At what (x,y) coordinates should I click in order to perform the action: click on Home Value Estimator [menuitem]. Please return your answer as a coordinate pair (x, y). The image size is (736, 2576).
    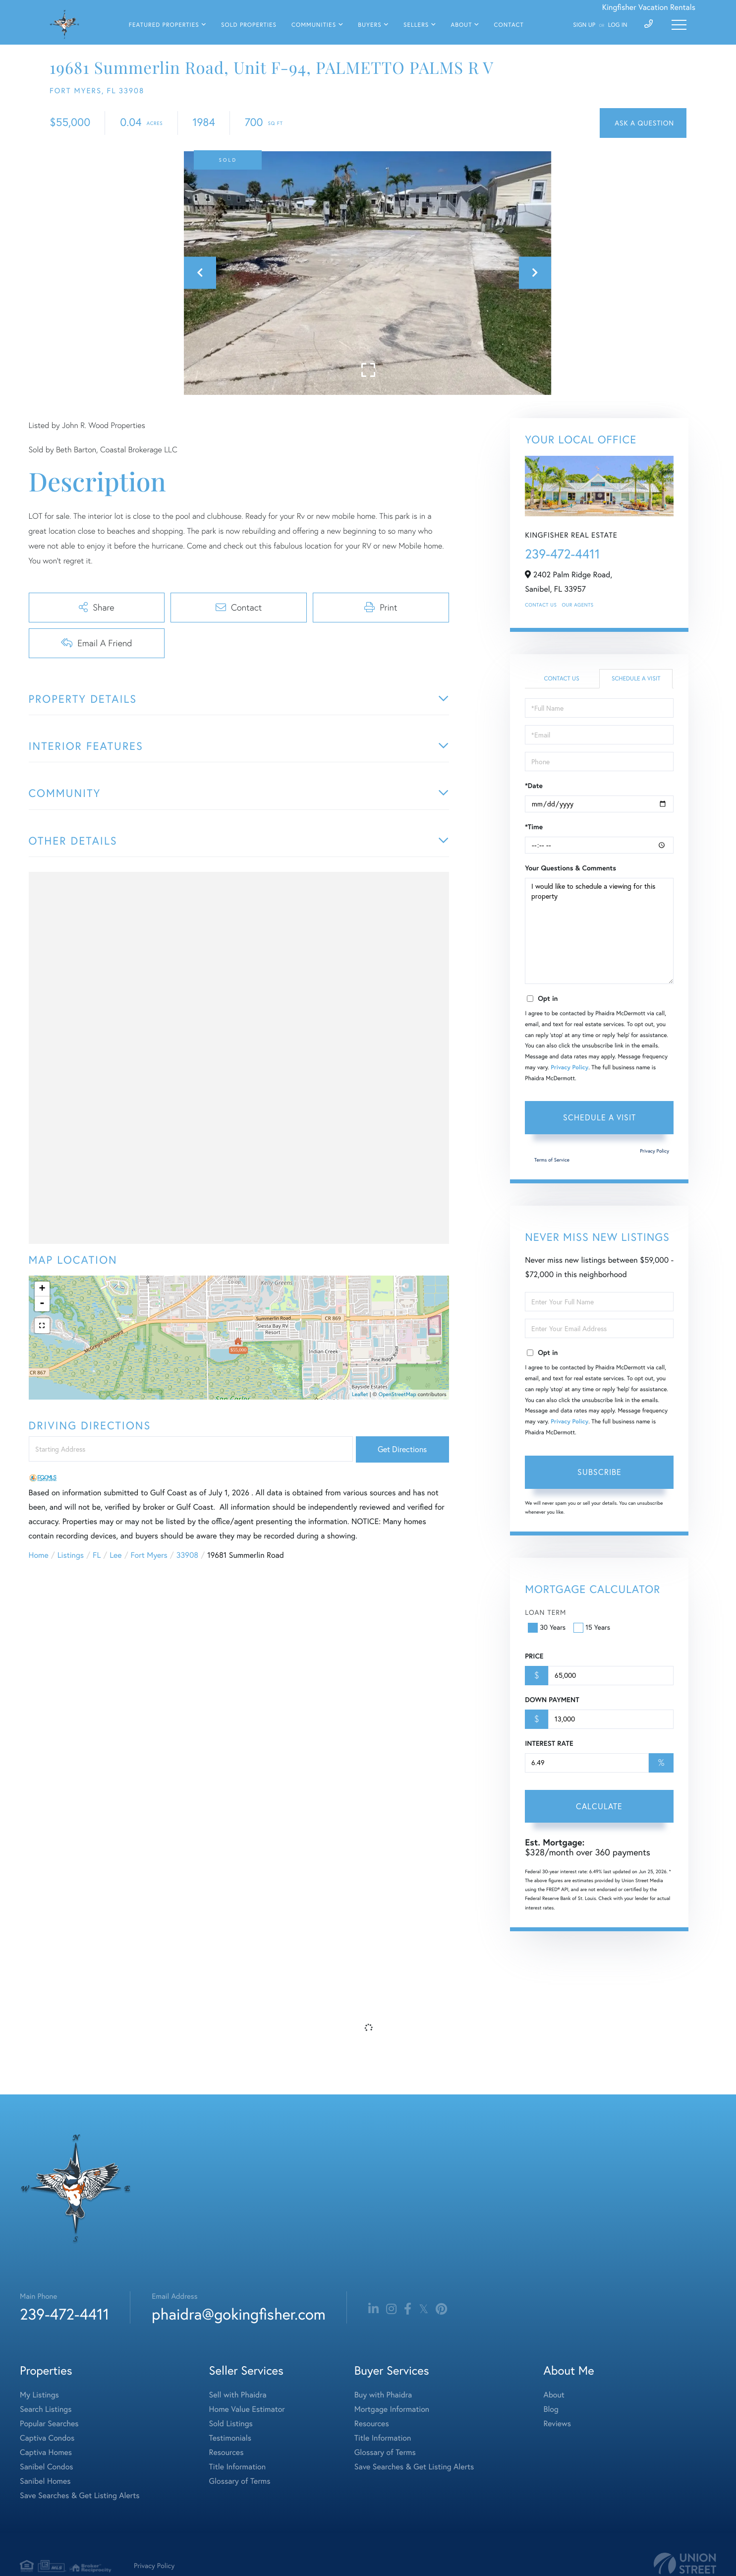
    Looking at the image, I should click on (247, 2409).